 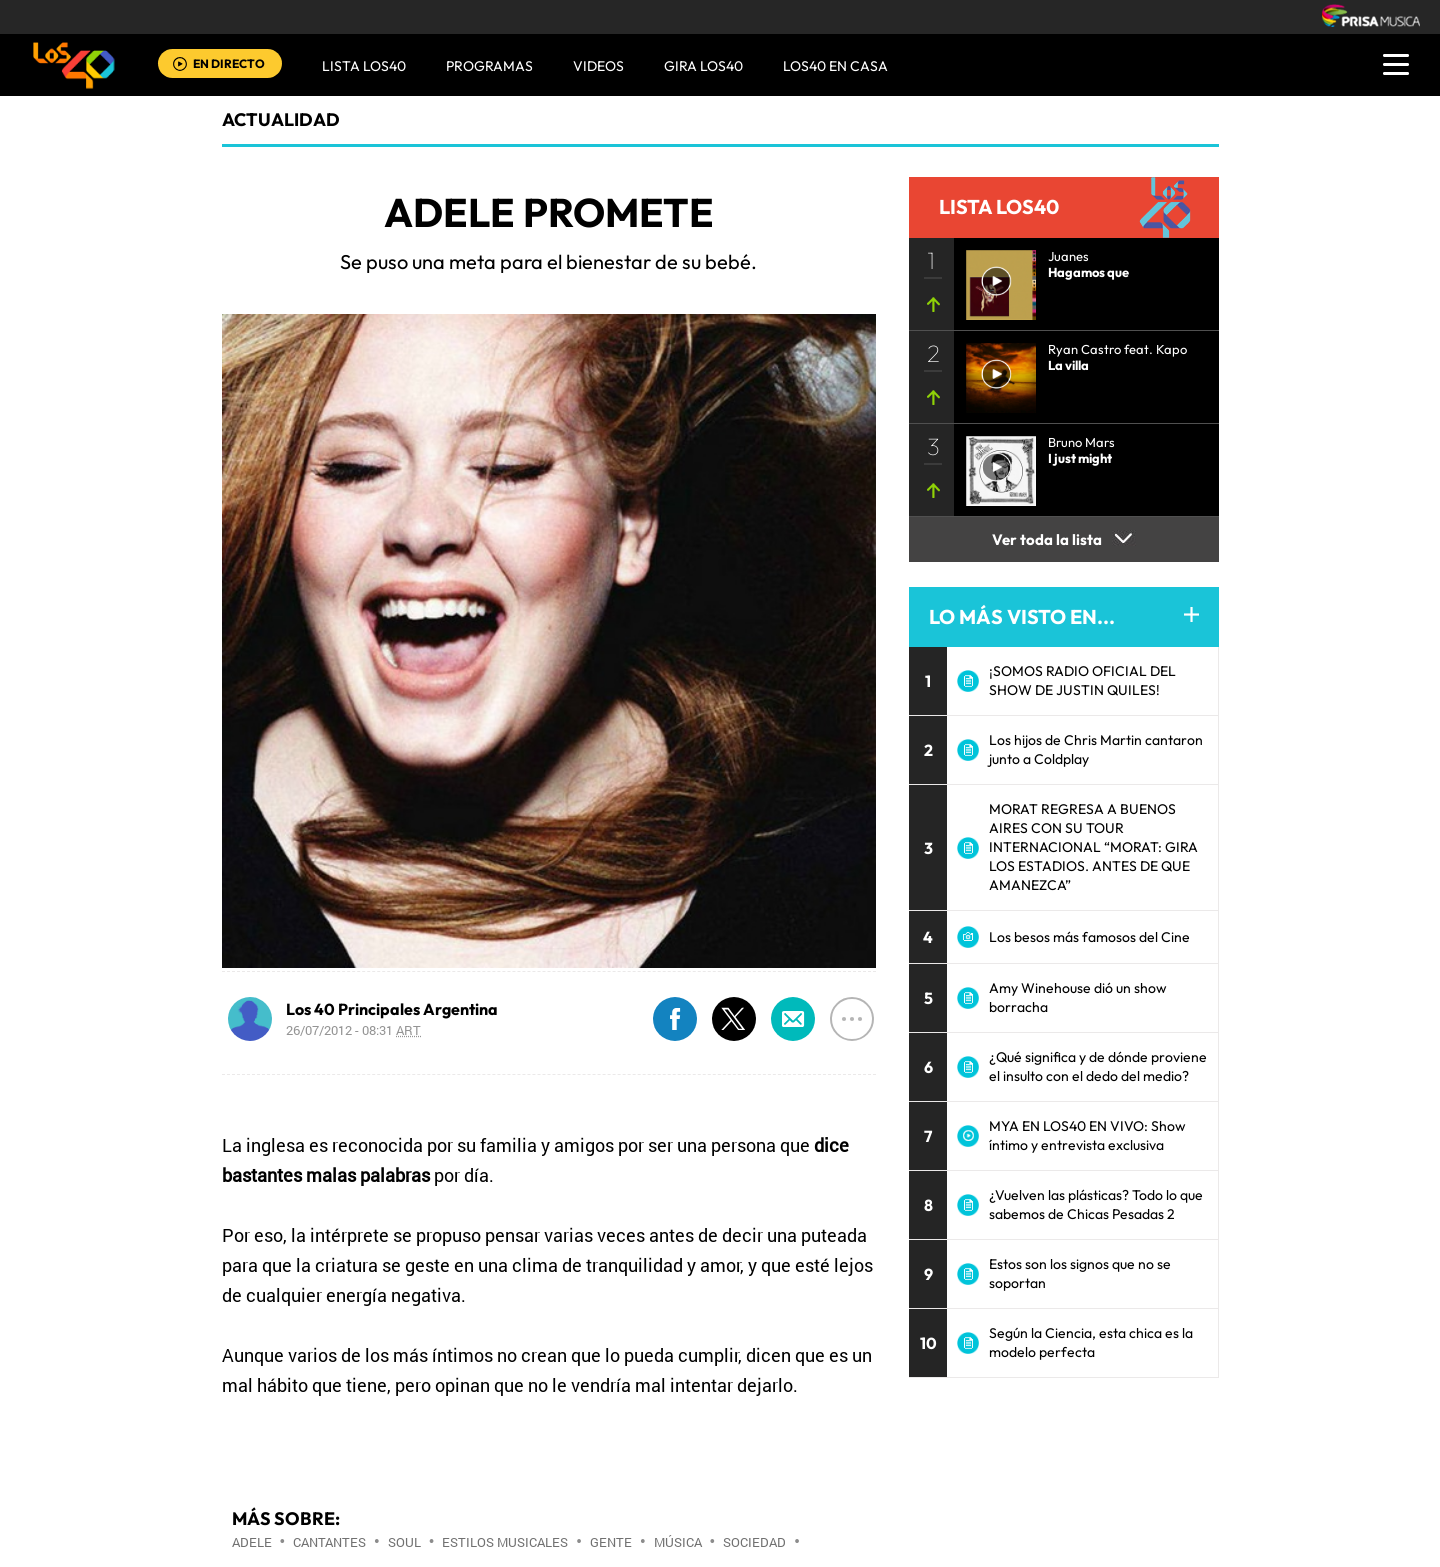 I want to click on MORAT REGRESA A BUENOS AIRES CON SU TOUR INTERNACIONAL “MORAT: GIRA LOS ESTADIOS. ANTES DE QUE AMANEZCA”, so click(x=1093, y=847).